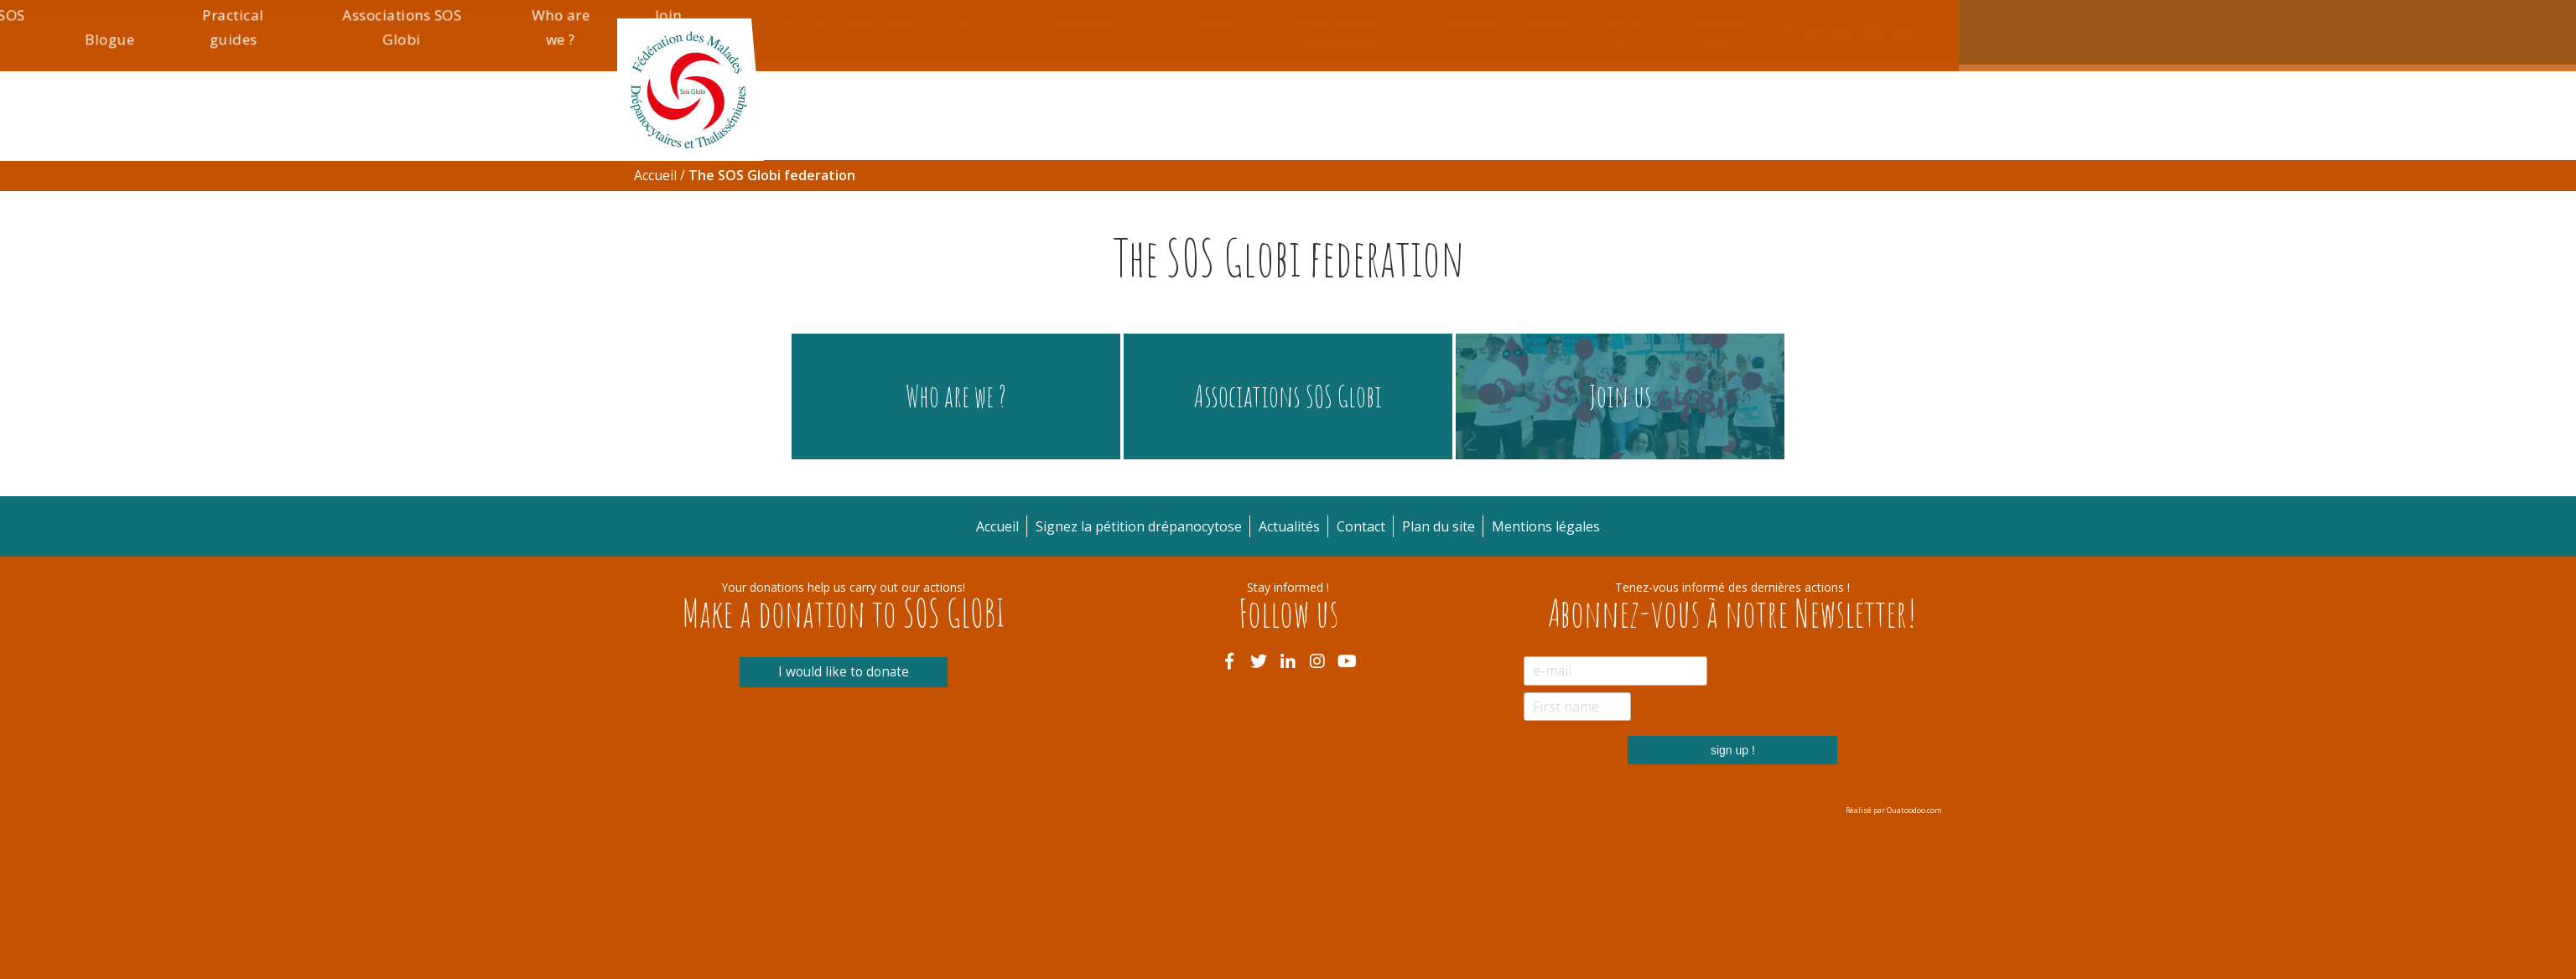 The width and height of the screenshot is (2576, 979). What do you see at coordinates (1339, 31) in the screenshot?
I see `Signez la pétition drépanocytose` at bounding box center [1339, 31].